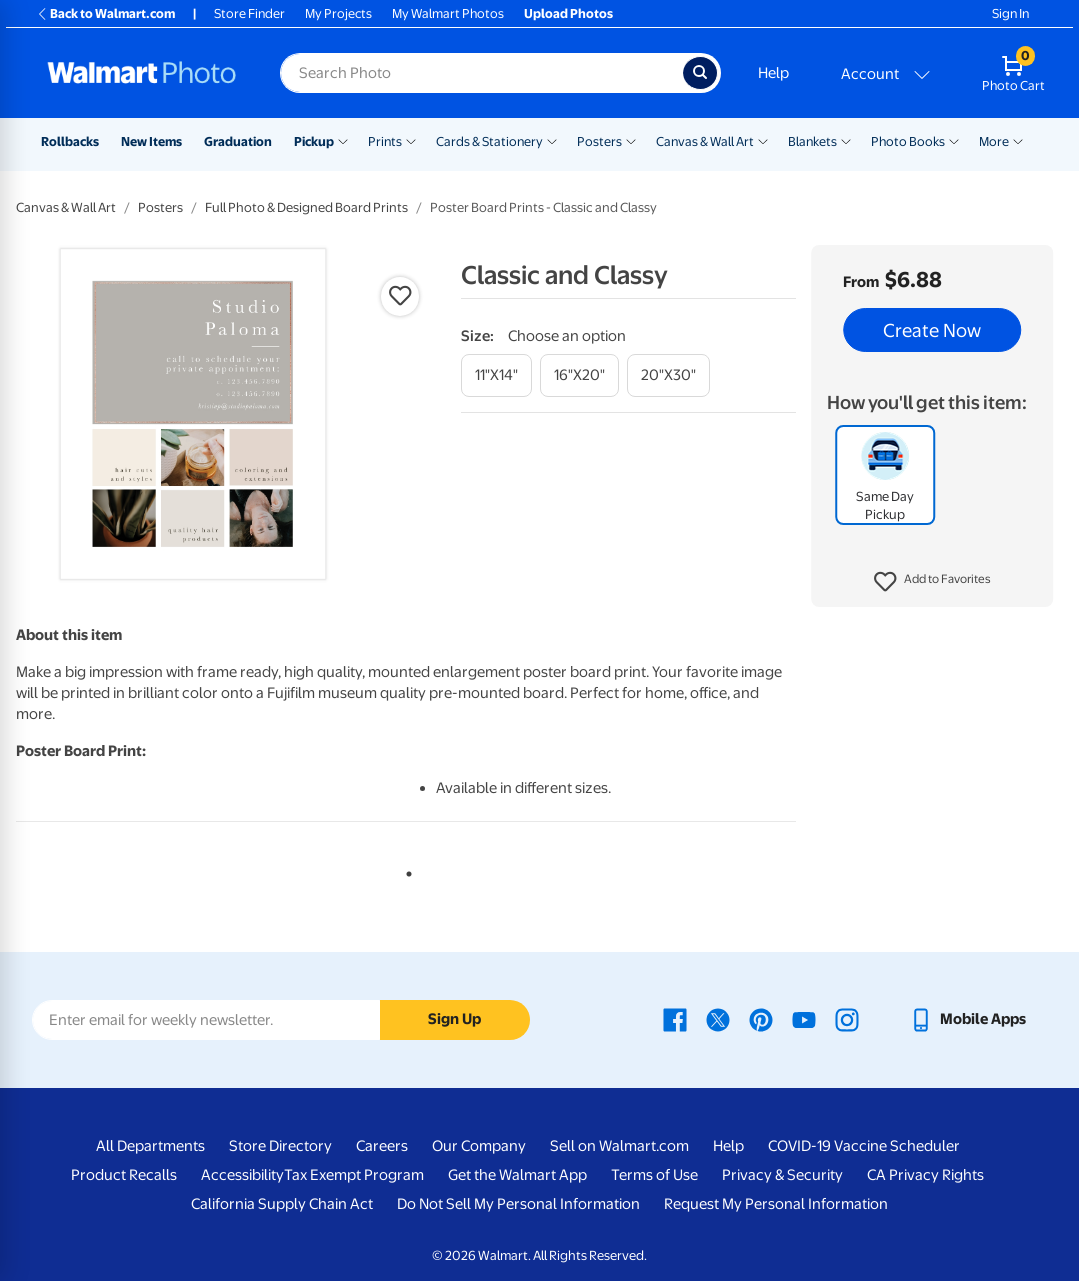 The width and height of the screenshot is (1079, 1281). What do you see at coordinates (631, 140) in the screenshot?
I see `[Show submenu of Posters]` at bounding box center [631, 140].